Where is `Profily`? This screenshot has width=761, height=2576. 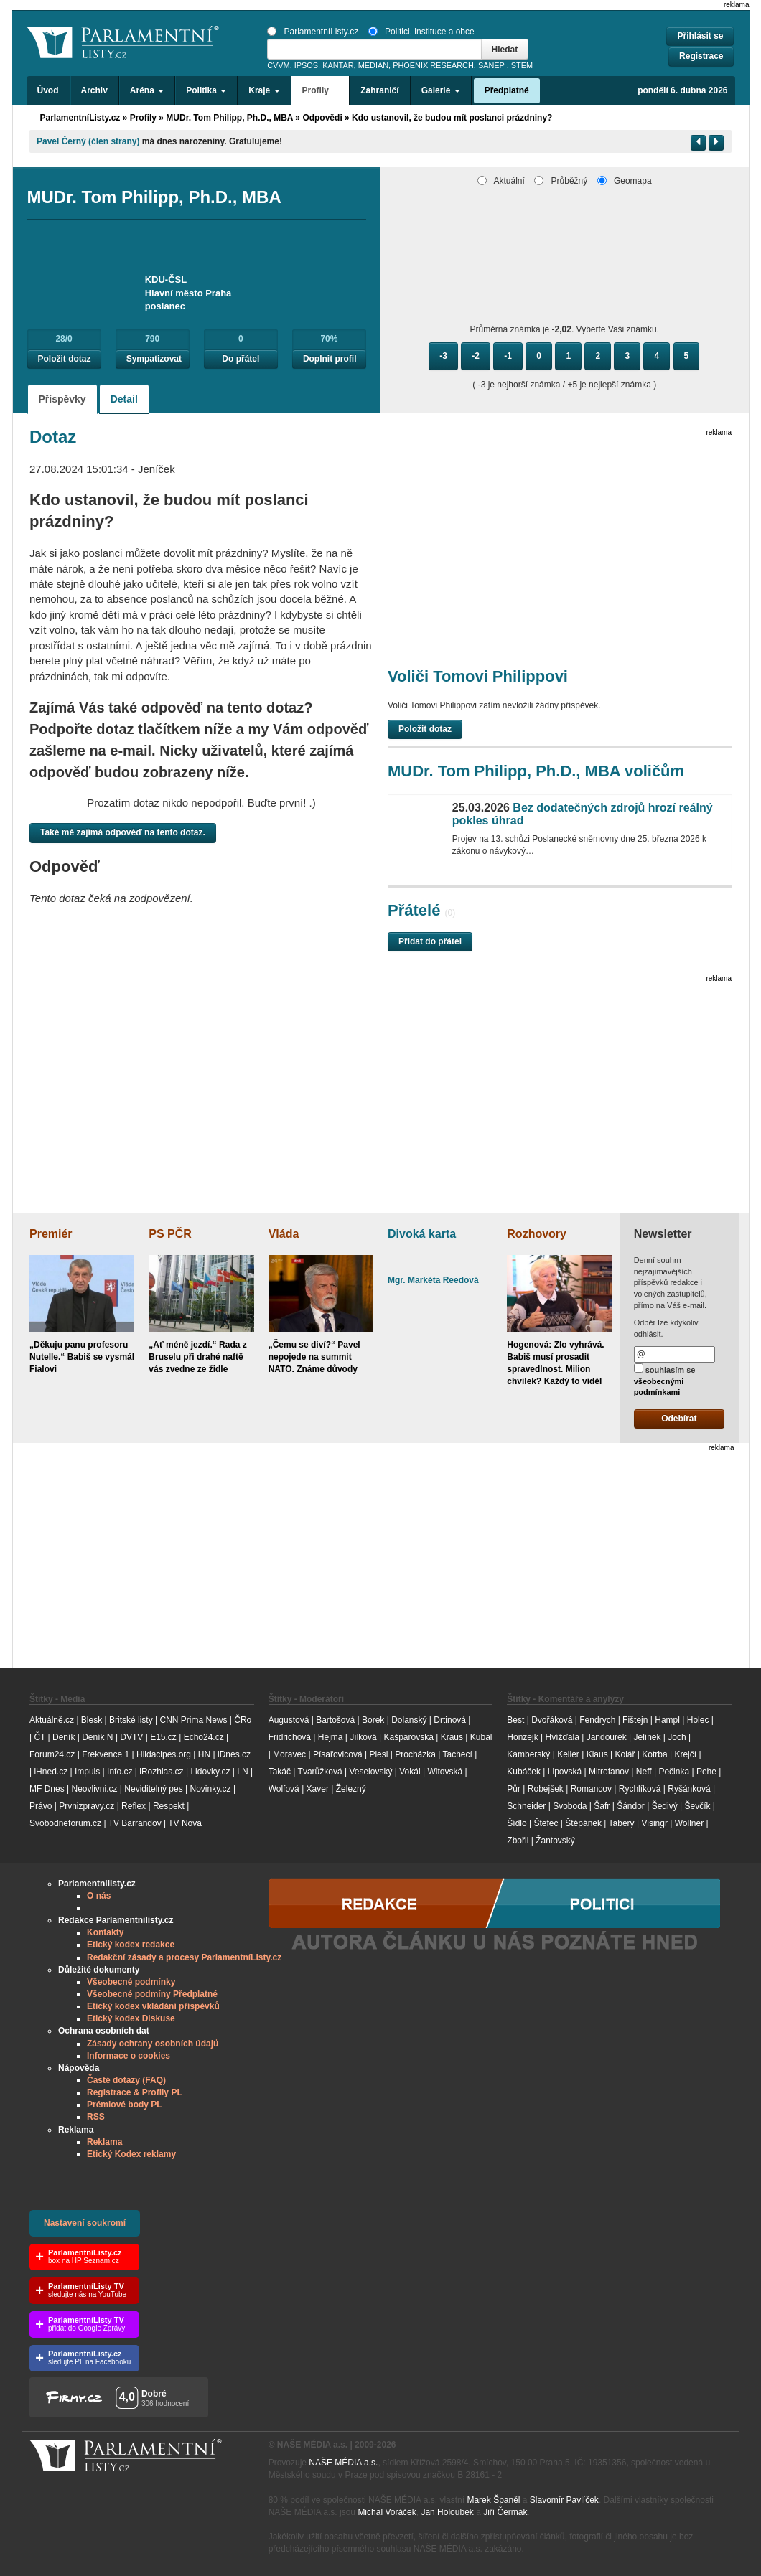 Profily is located at coordinates (143, 118).